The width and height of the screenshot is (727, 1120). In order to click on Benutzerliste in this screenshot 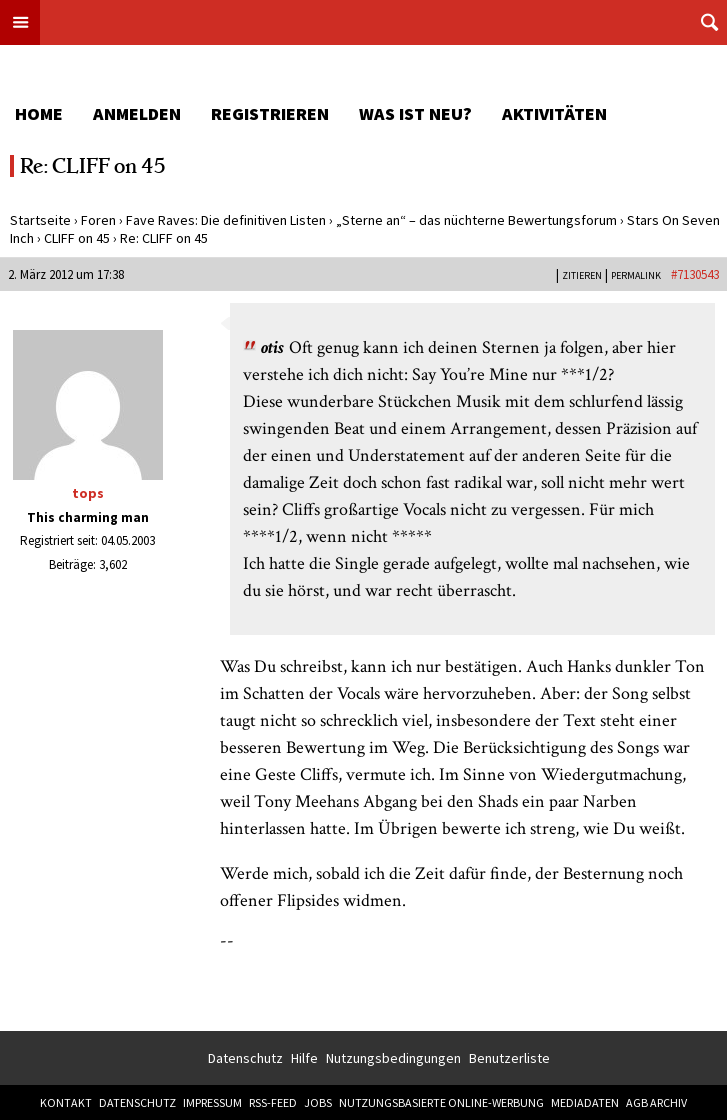, I will do `click(509, 1058)`.